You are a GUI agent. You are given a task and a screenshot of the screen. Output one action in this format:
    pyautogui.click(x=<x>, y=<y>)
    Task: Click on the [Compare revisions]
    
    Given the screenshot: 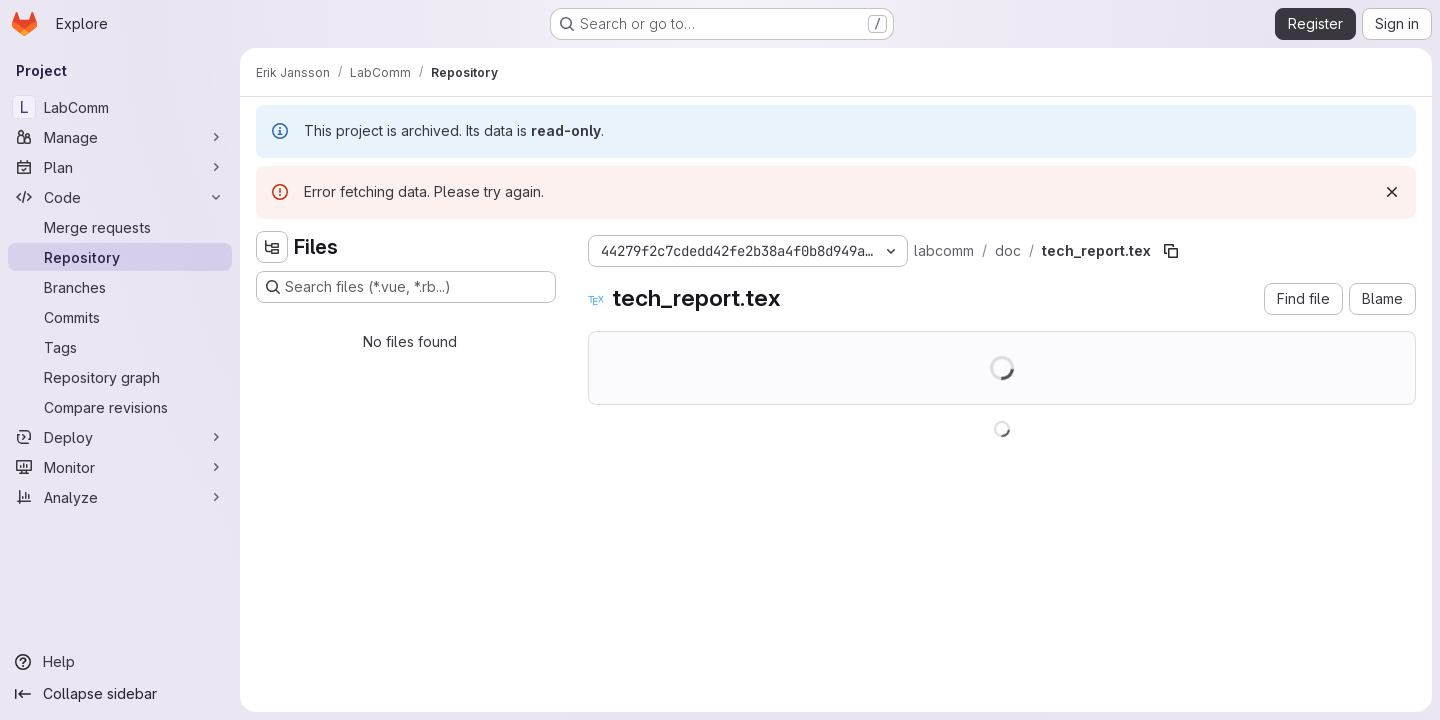 What is the action you would take?
    pyautogui.click(x=120, y=407)
    